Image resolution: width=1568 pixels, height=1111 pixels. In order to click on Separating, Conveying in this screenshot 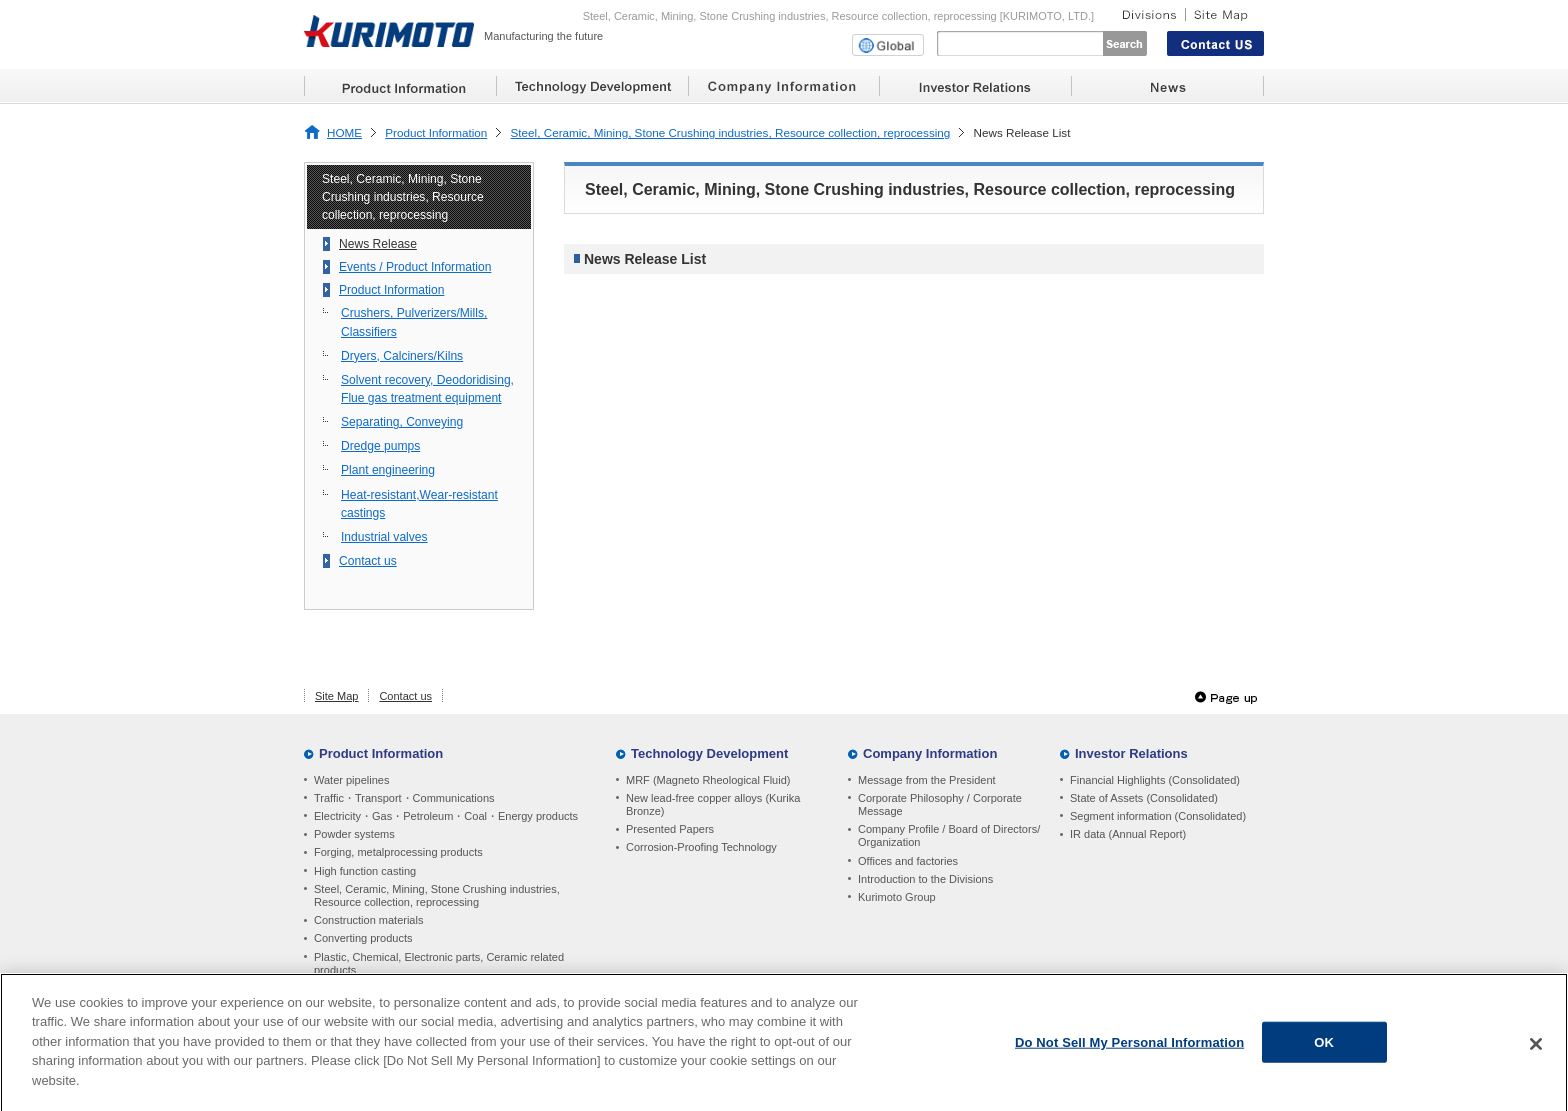, I will do `click(402, 422)`.